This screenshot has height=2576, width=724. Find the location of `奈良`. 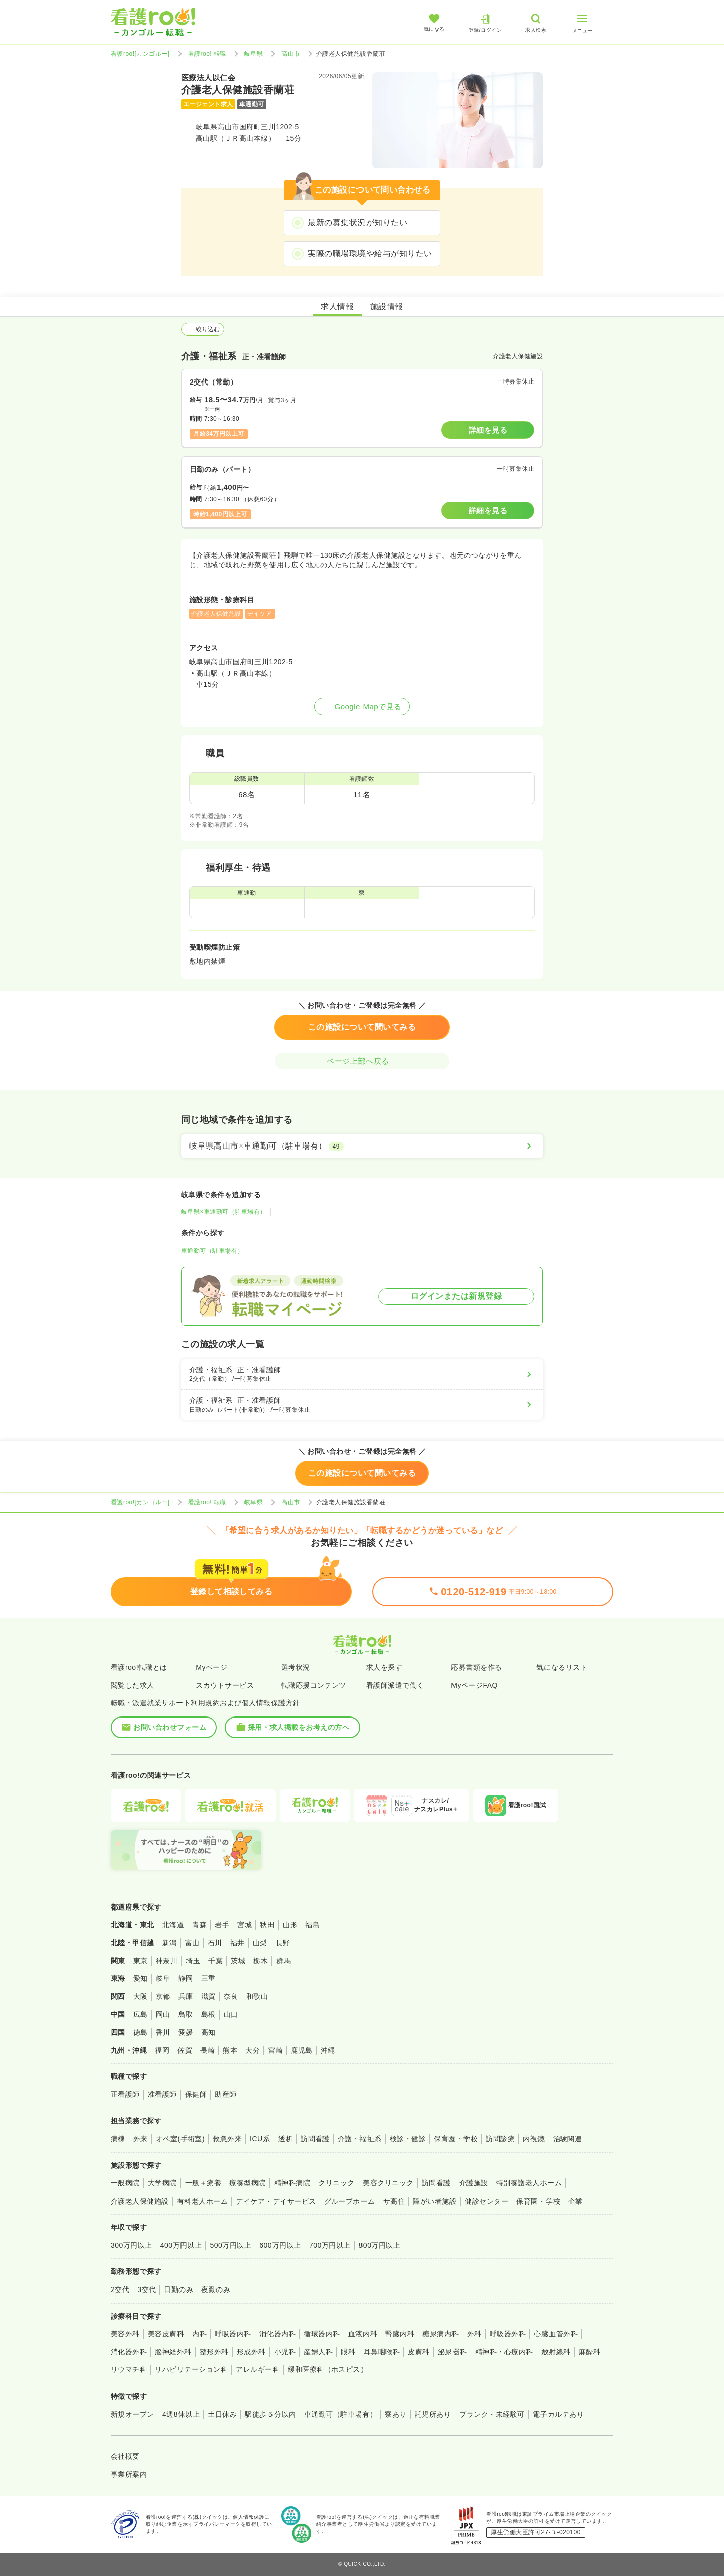

奈良 is located at coordinates (231, 1996).